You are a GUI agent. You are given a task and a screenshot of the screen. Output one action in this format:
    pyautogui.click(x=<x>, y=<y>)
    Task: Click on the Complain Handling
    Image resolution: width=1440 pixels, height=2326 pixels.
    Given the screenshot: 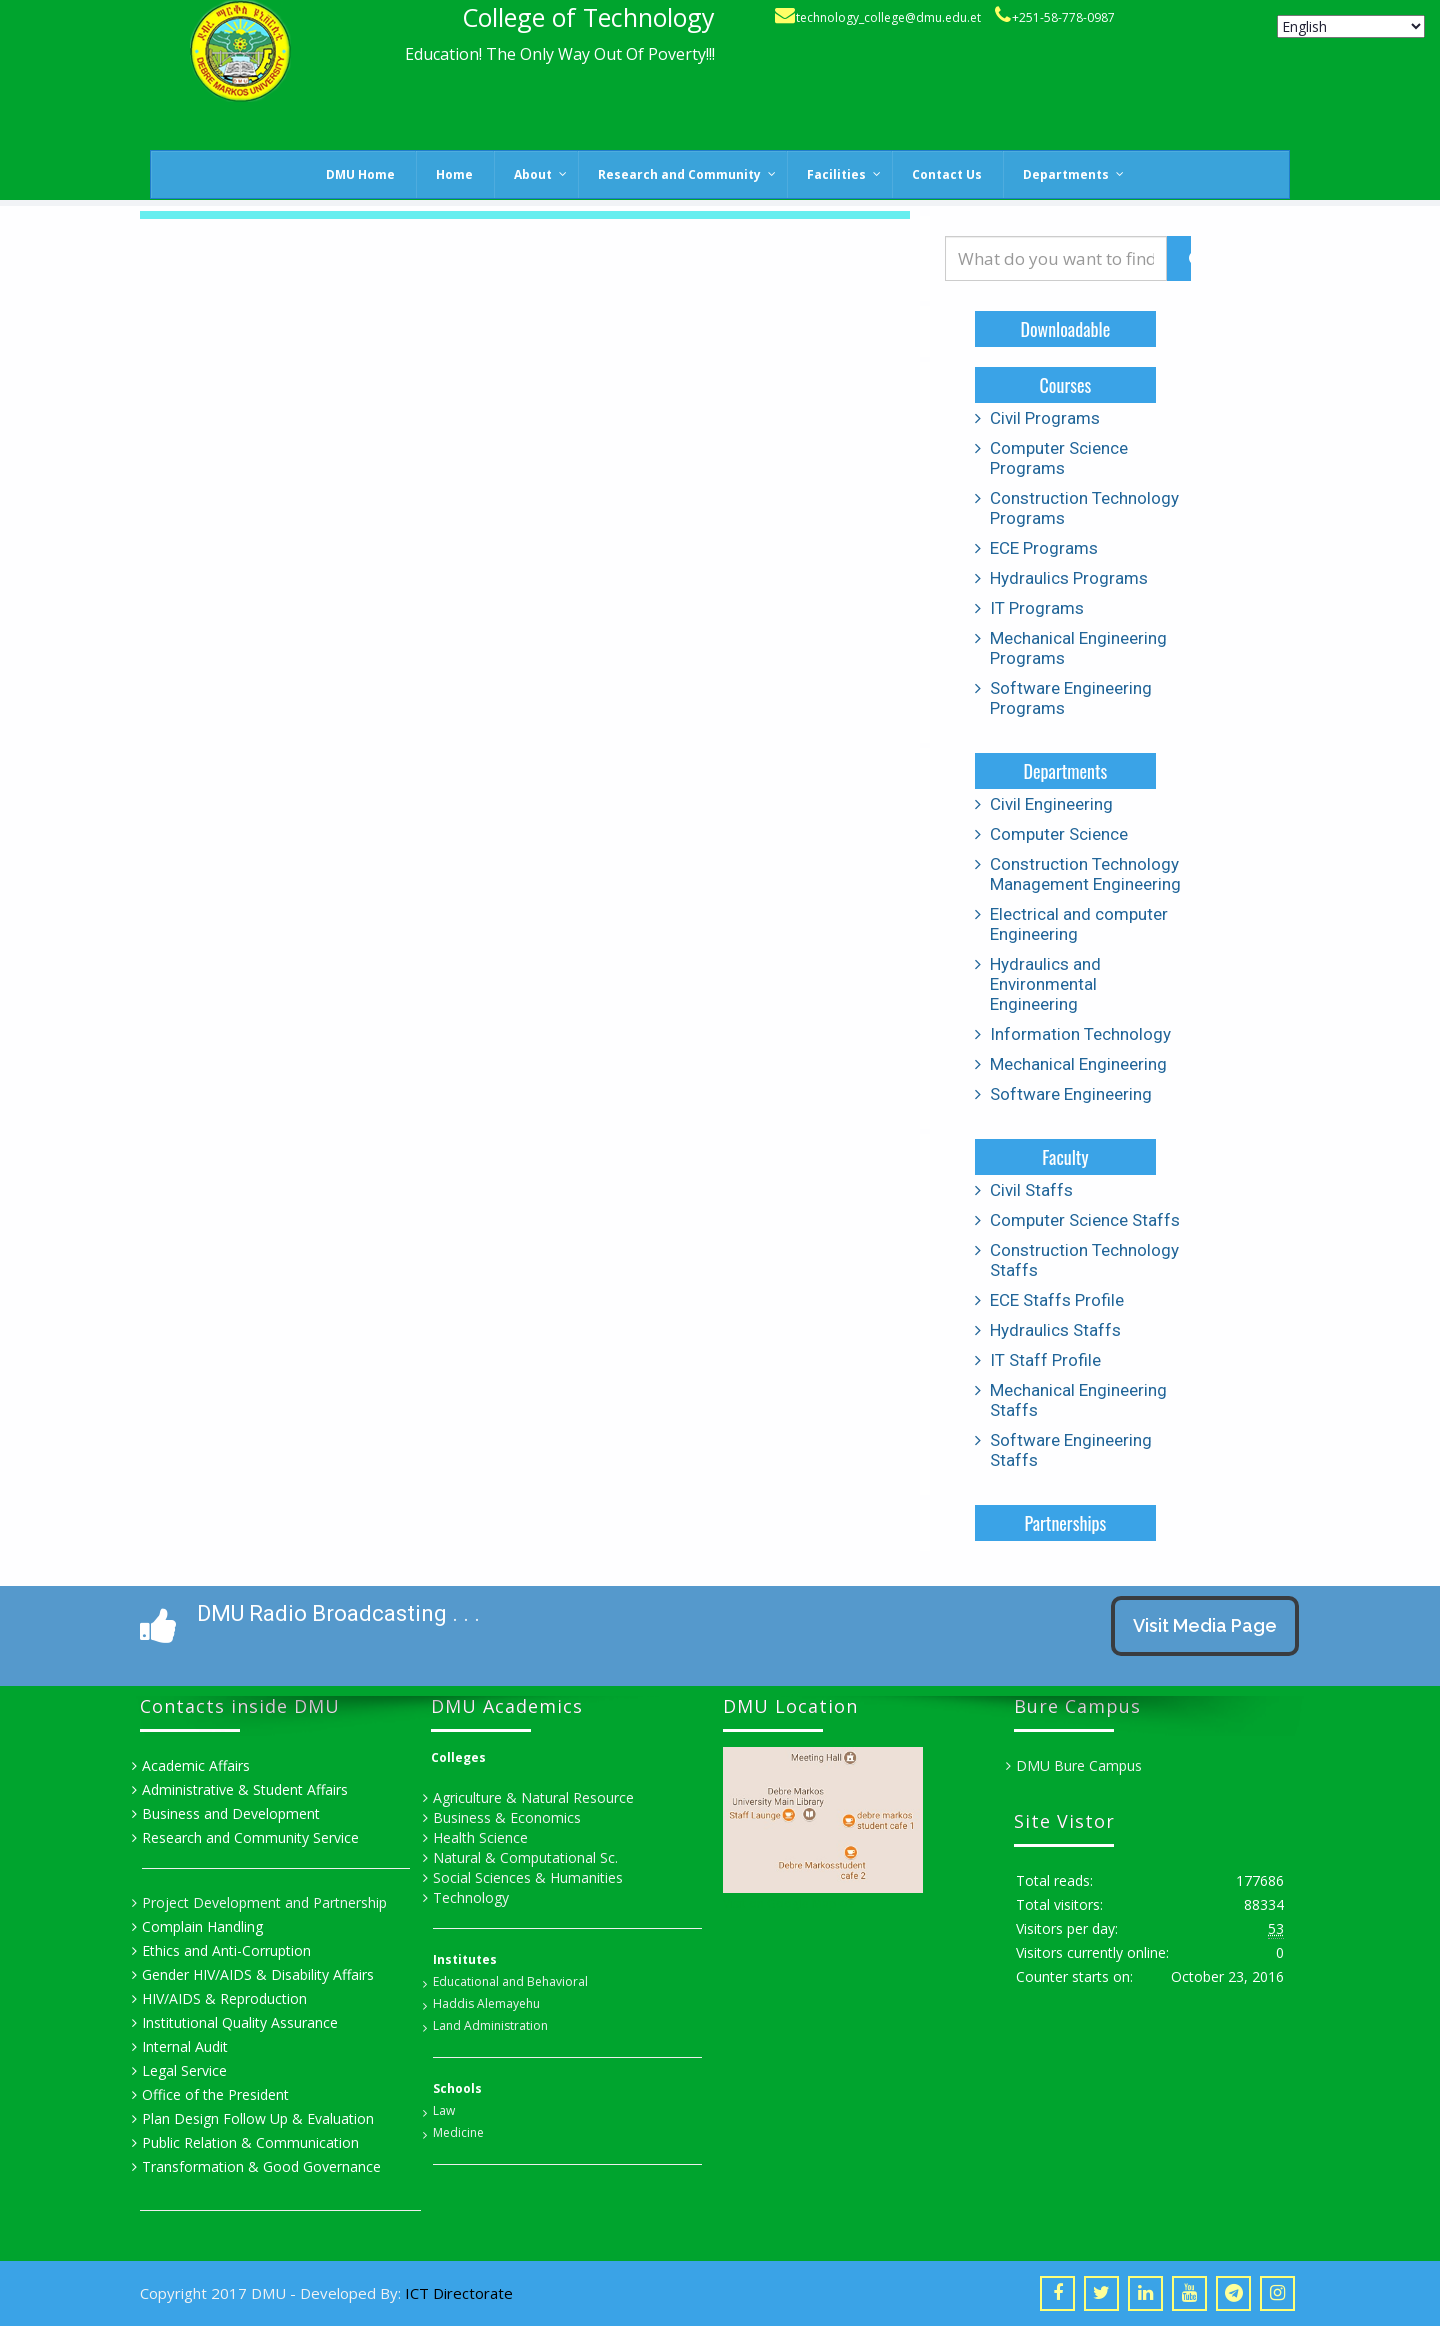 What is the action you would take?
    pyautogui.click(x=202, y=1926)
    